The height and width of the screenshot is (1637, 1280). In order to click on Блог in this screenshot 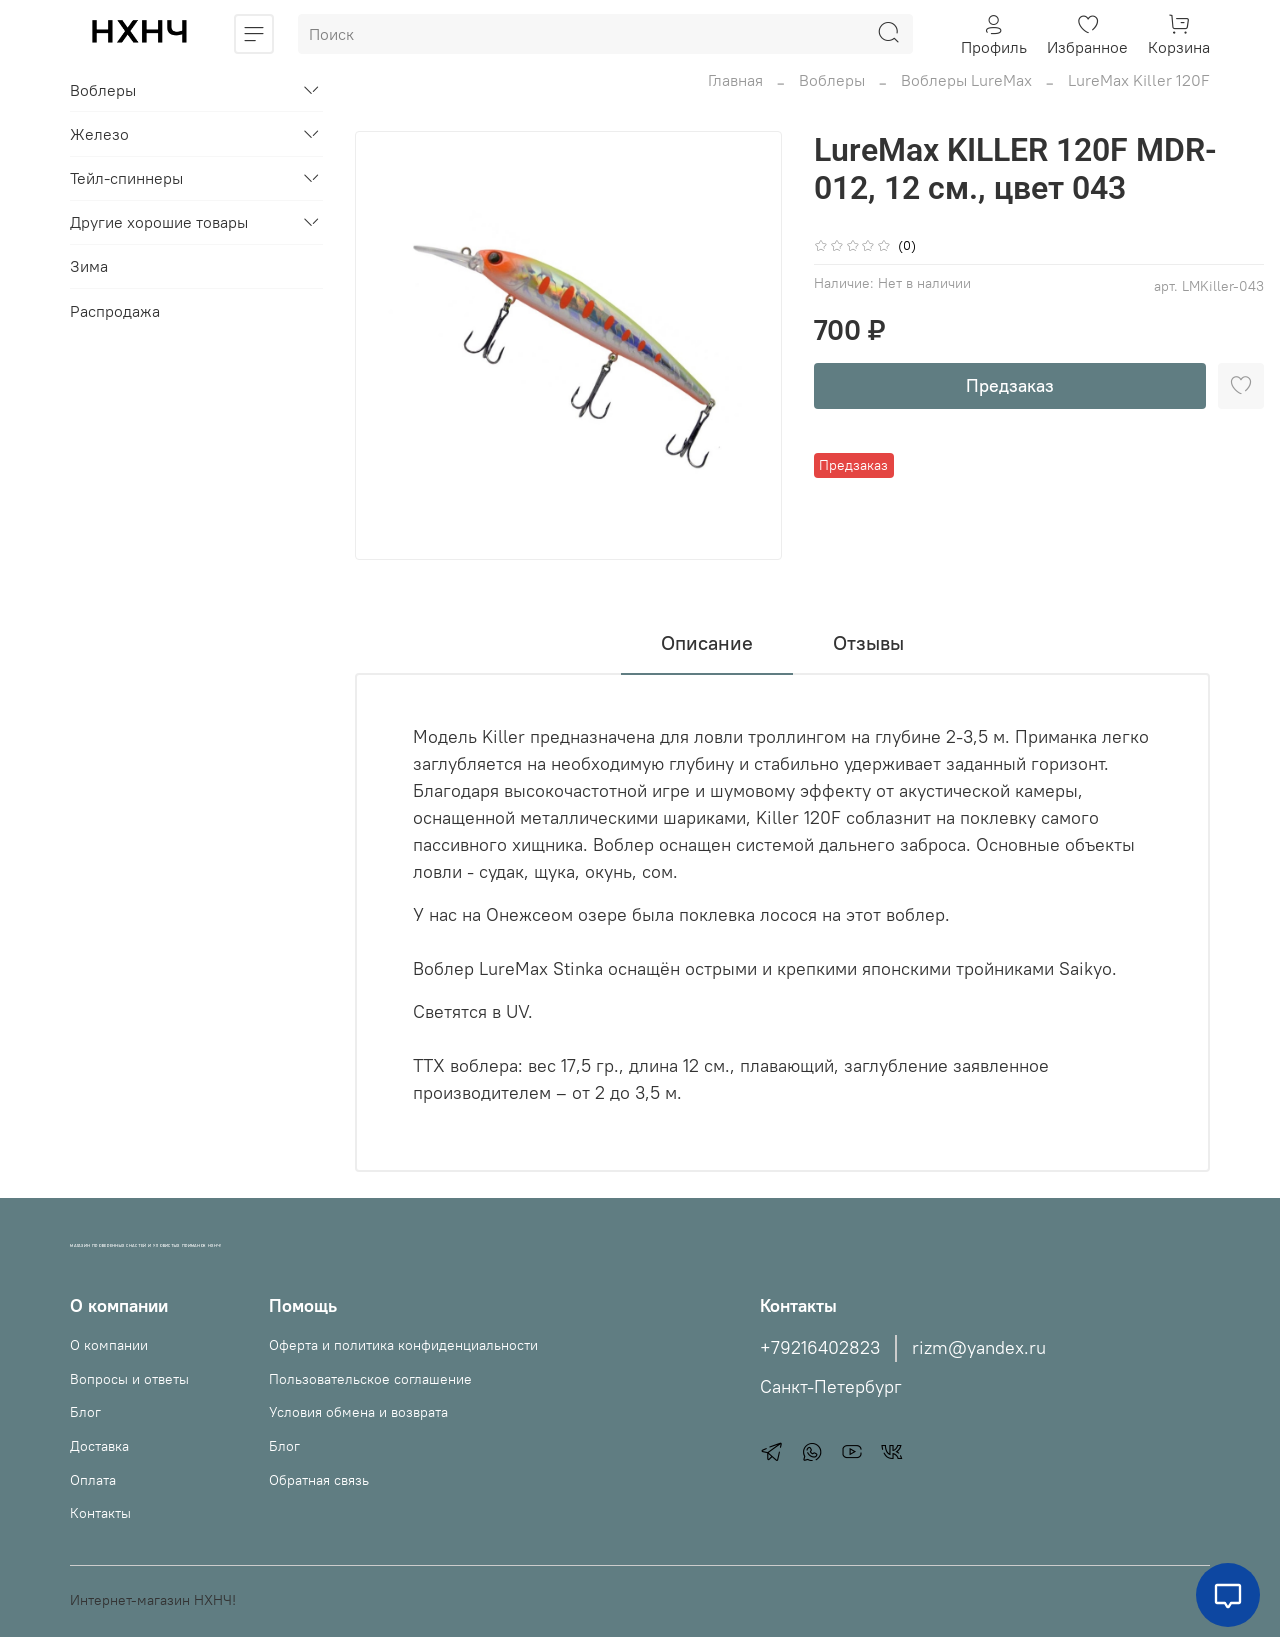, I will do `click(85, 1412)`.